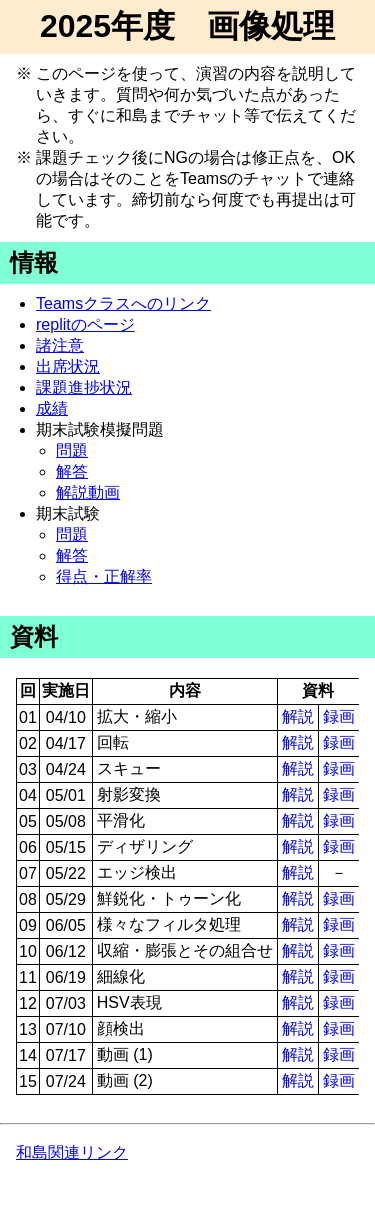 The image size is (375, 1214). I want to click on replitのページ, so click(85, 324).